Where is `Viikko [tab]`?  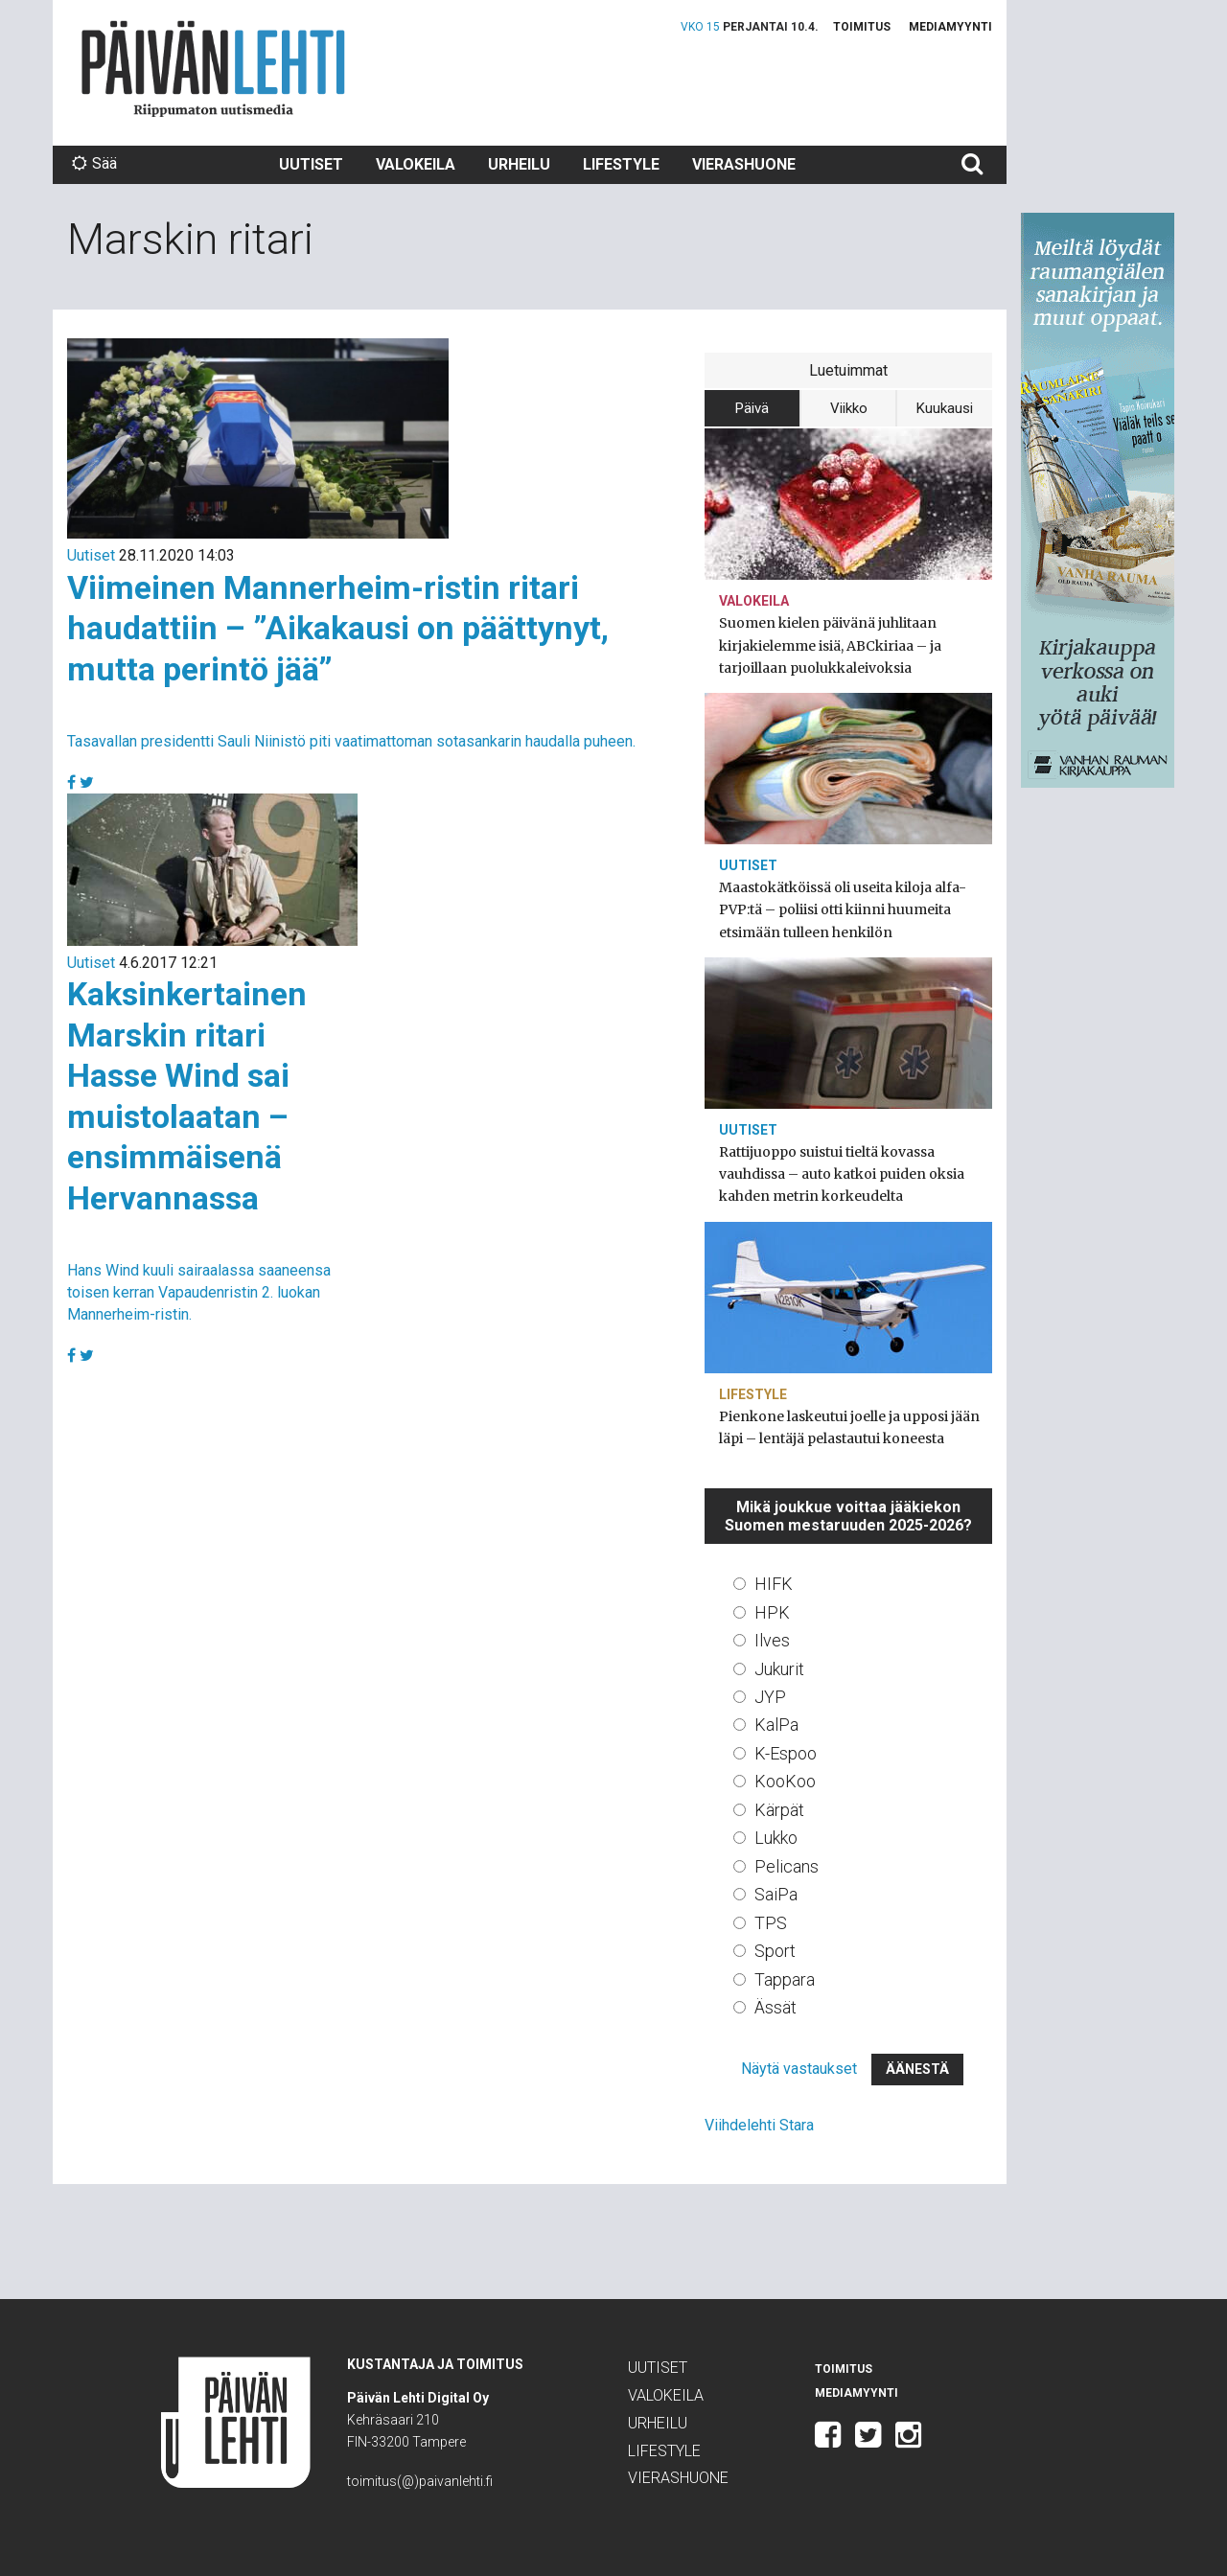
Viikko [tab] is located at coordinates (849, 408).